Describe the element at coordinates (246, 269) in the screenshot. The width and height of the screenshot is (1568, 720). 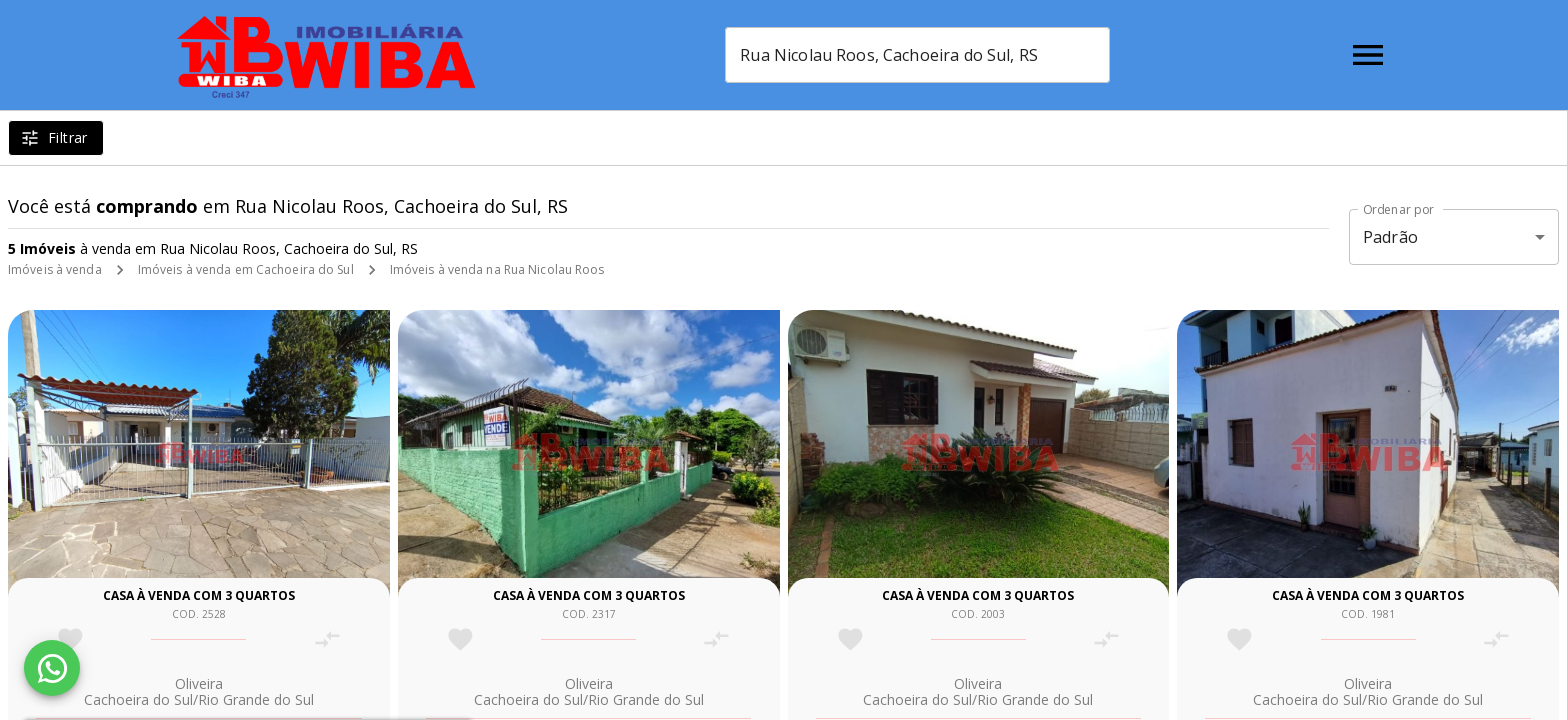
I see `Imóveis à venda em Cachoeira do Sul` at that location.